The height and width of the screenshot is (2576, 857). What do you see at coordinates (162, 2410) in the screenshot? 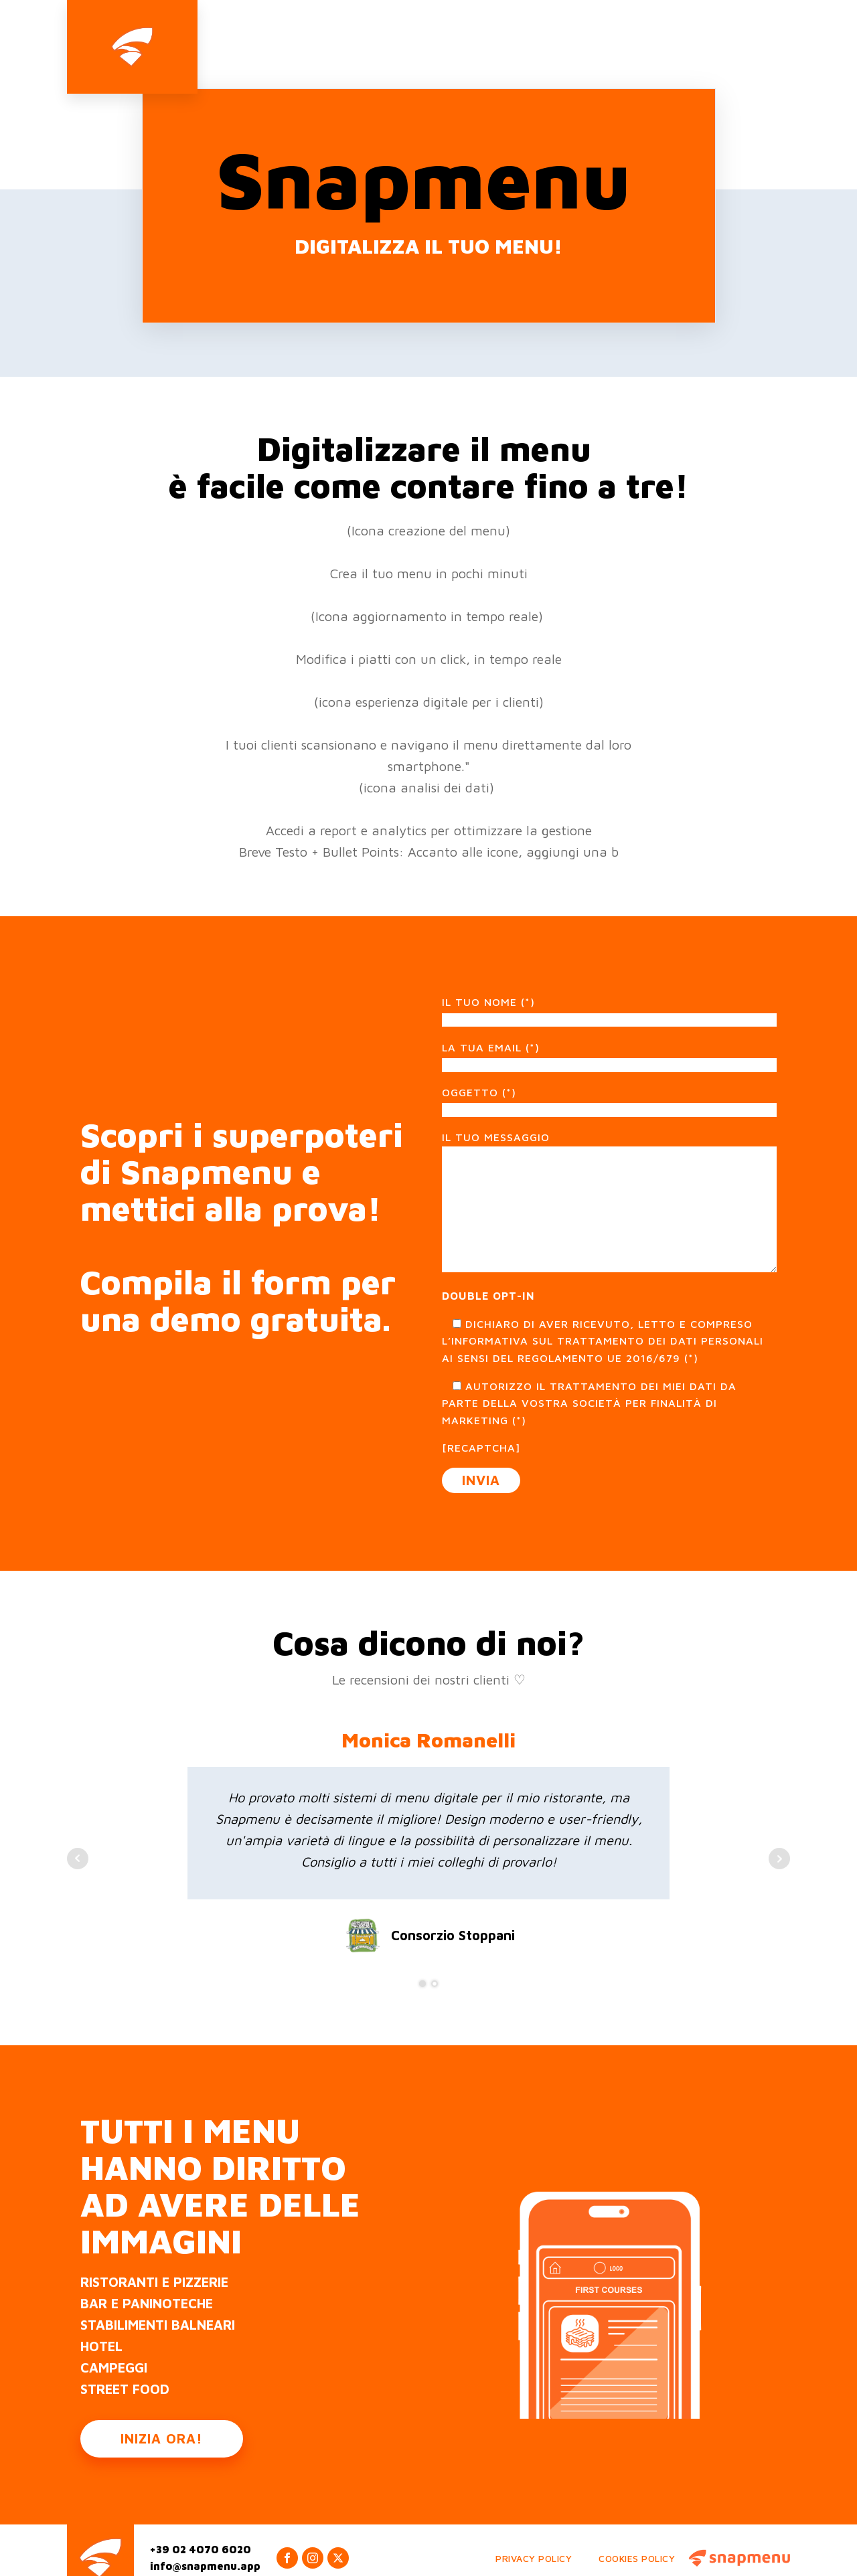
I see `INIZIA ORA!` at bounding box center [162, 2410].